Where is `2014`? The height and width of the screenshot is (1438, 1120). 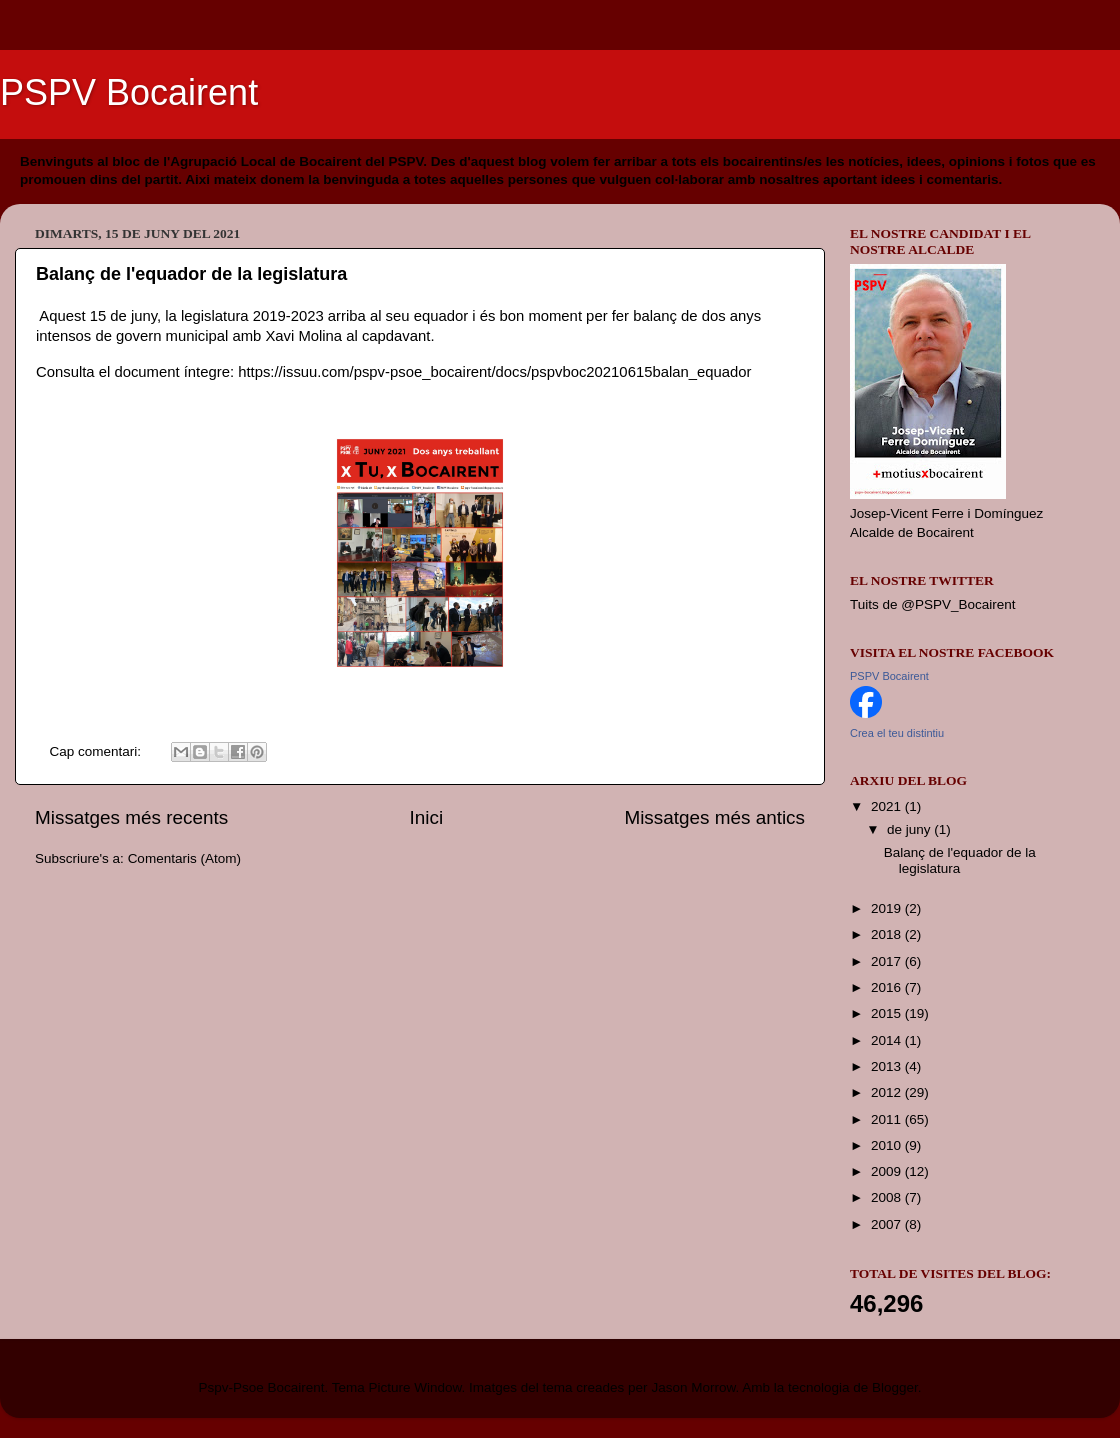
2014 is located at coordinates (888, 1040).